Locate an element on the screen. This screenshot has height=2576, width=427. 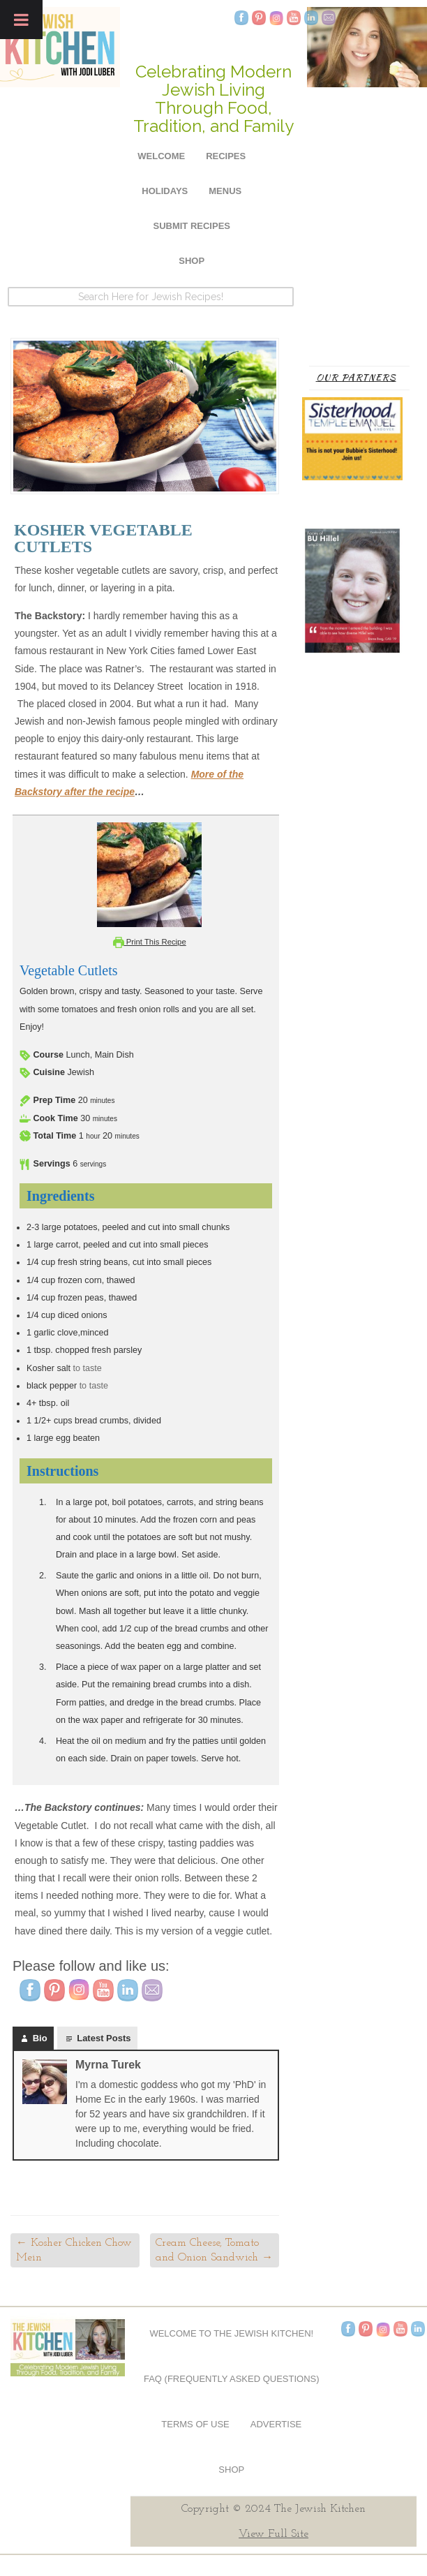
Kosher Chicken Chow Mein is located at coordinates (74, 2250).